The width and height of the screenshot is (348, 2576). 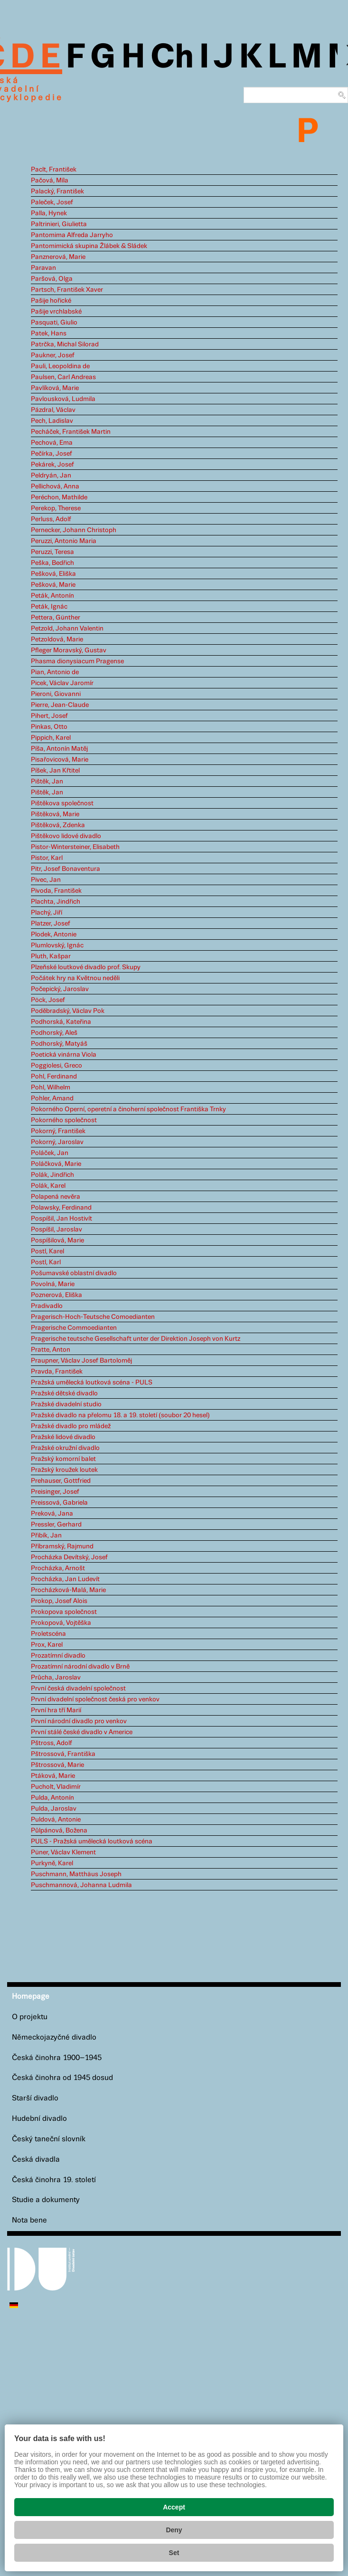 What do you see at coordinates (56, 1524) in the screenshot?
I see `Pressler, Gerhard` at bounding box center [56, 1524].